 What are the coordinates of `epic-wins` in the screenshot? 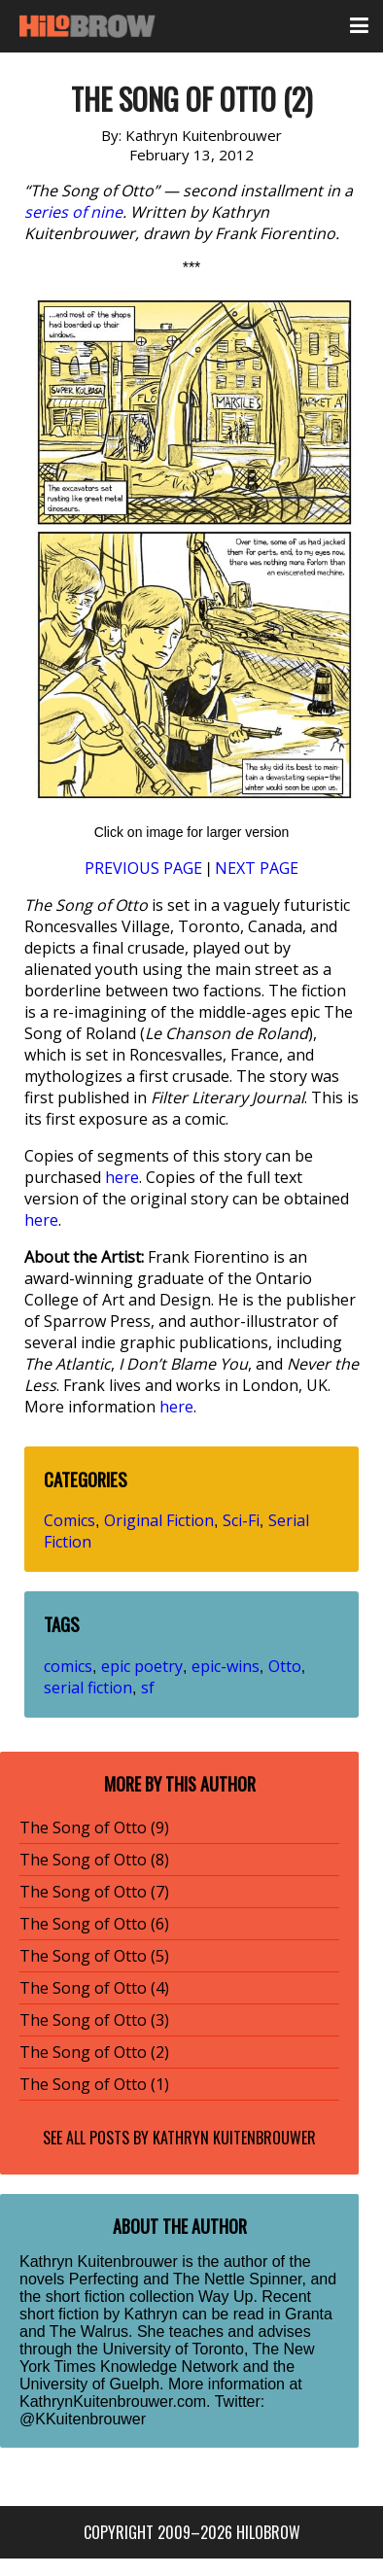 It's located at (226, 1666).